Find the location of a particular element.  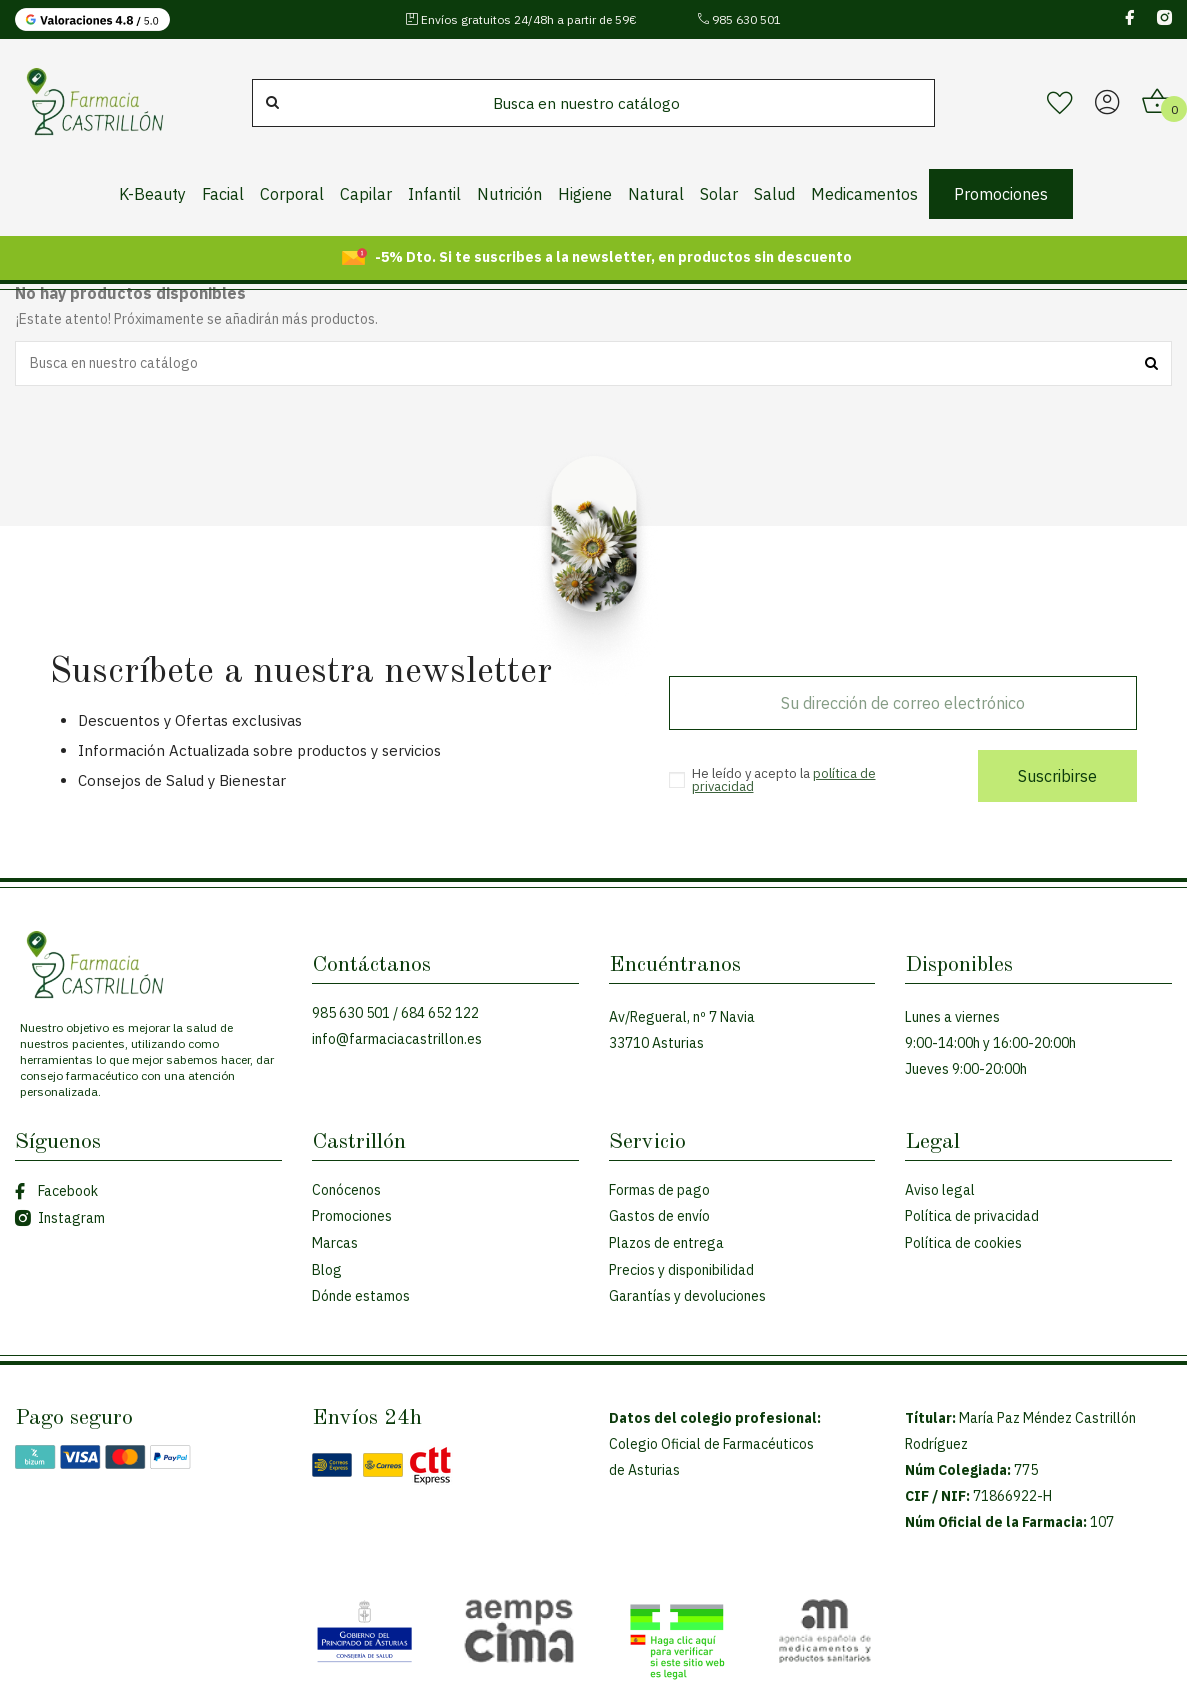

Formas de pago is located at coordinates (659, 1190).